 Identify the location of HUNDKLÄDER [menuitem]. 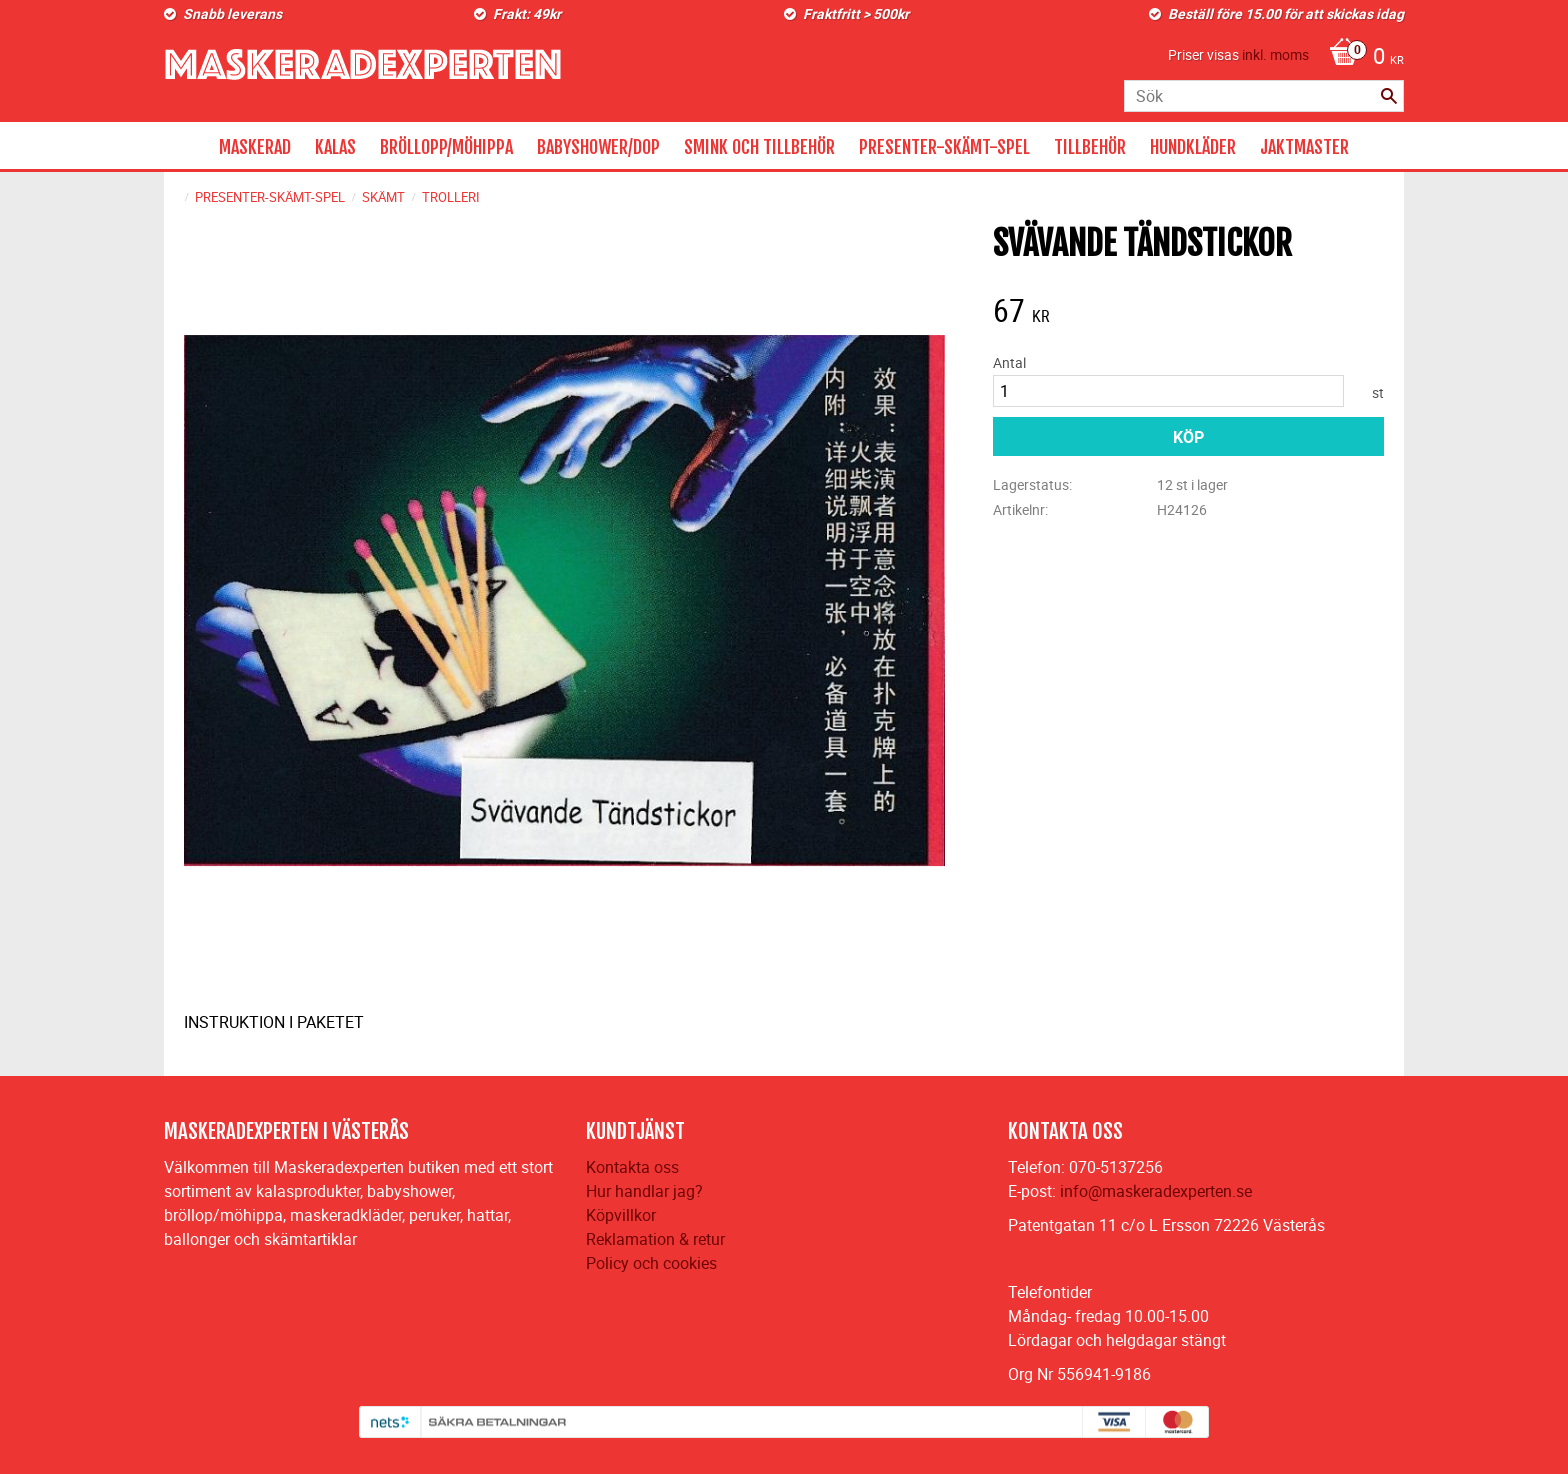
(1193, 147).